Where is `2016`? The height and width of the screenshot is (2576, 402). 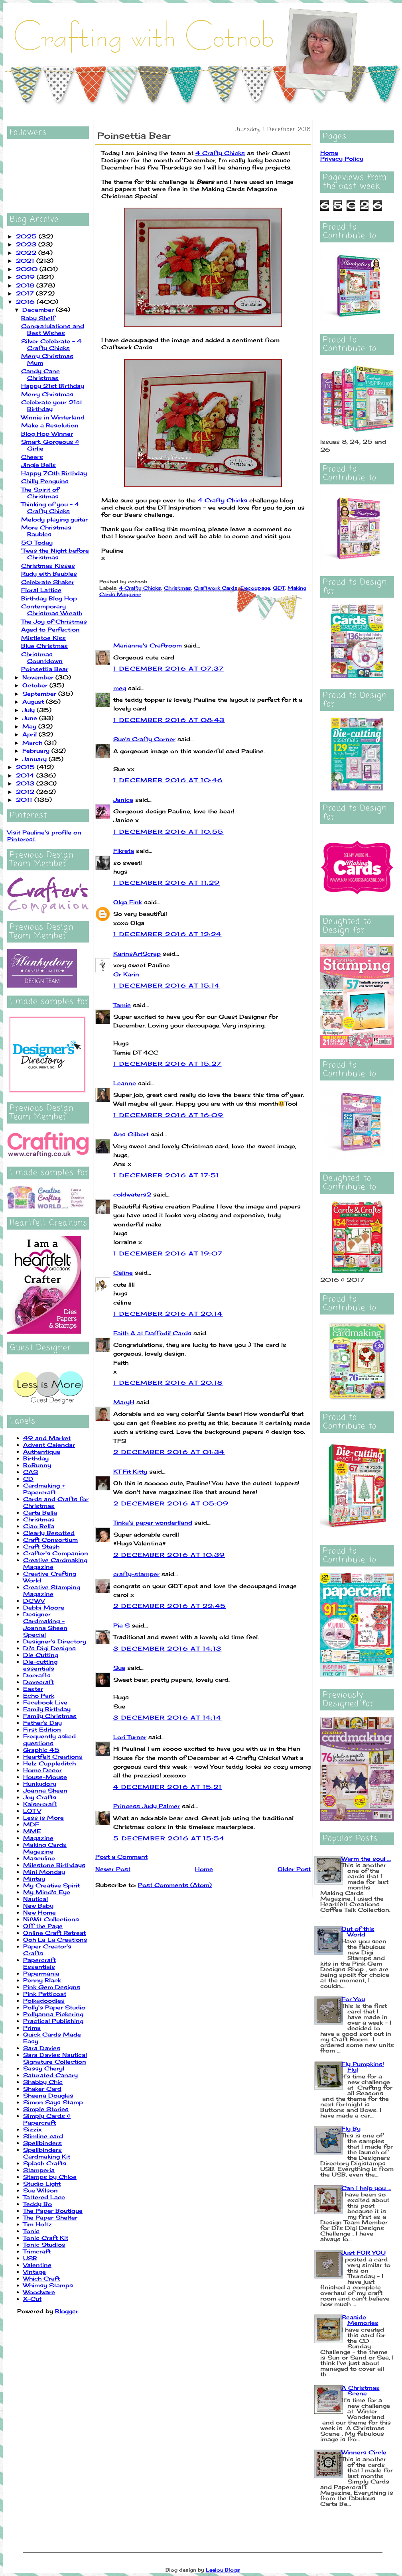
2016 is located at coordinates (26, 301).